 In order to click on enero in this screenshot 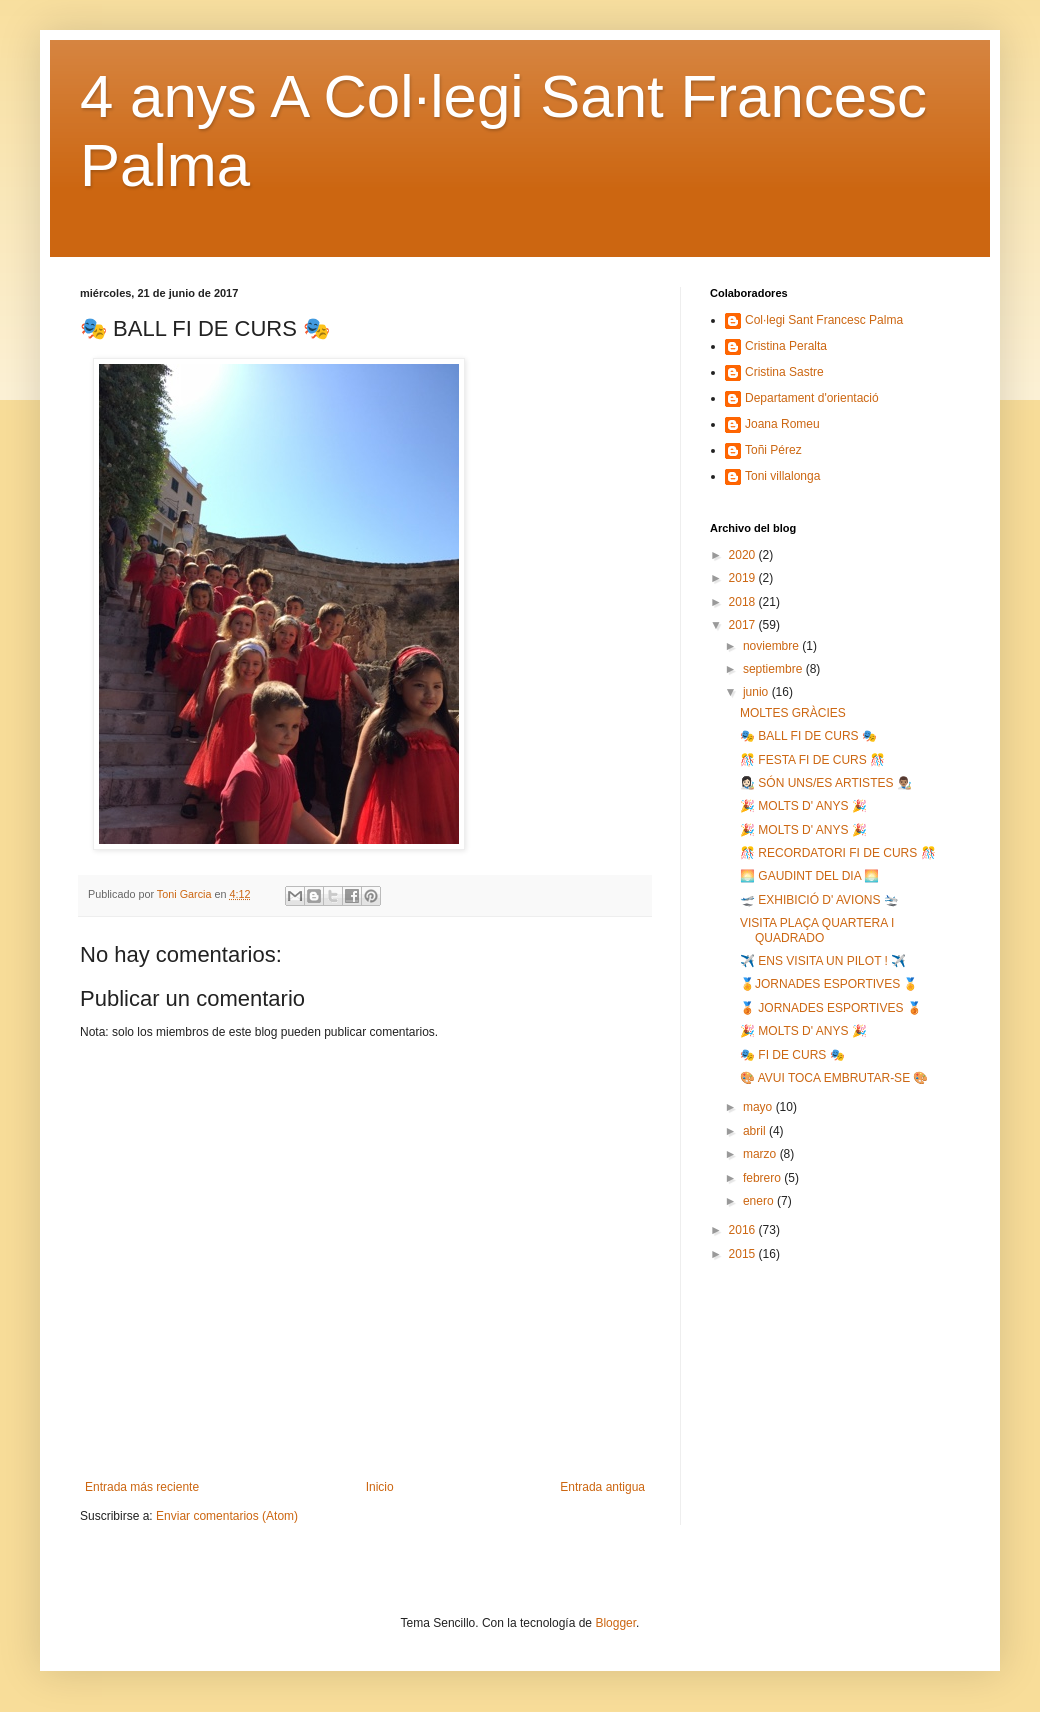, I will do `click(760, 1201)`.